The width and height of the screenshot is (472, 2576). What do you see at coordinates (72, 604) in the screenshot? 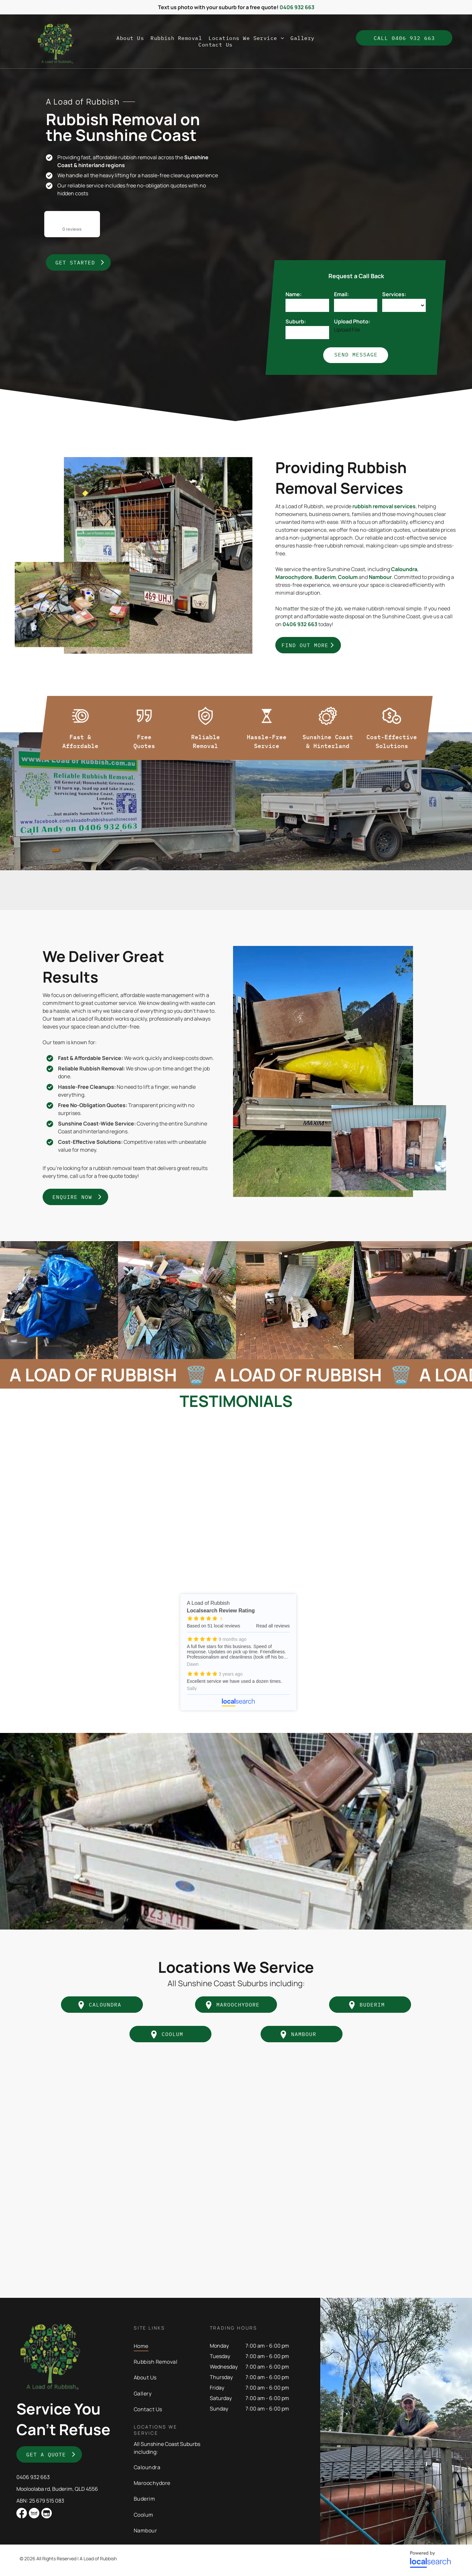
I see `[Pile Of Rubbish Under A Tree — A Load of Rubbish In Buderim, QLD]` at bounding box center [72, 604].